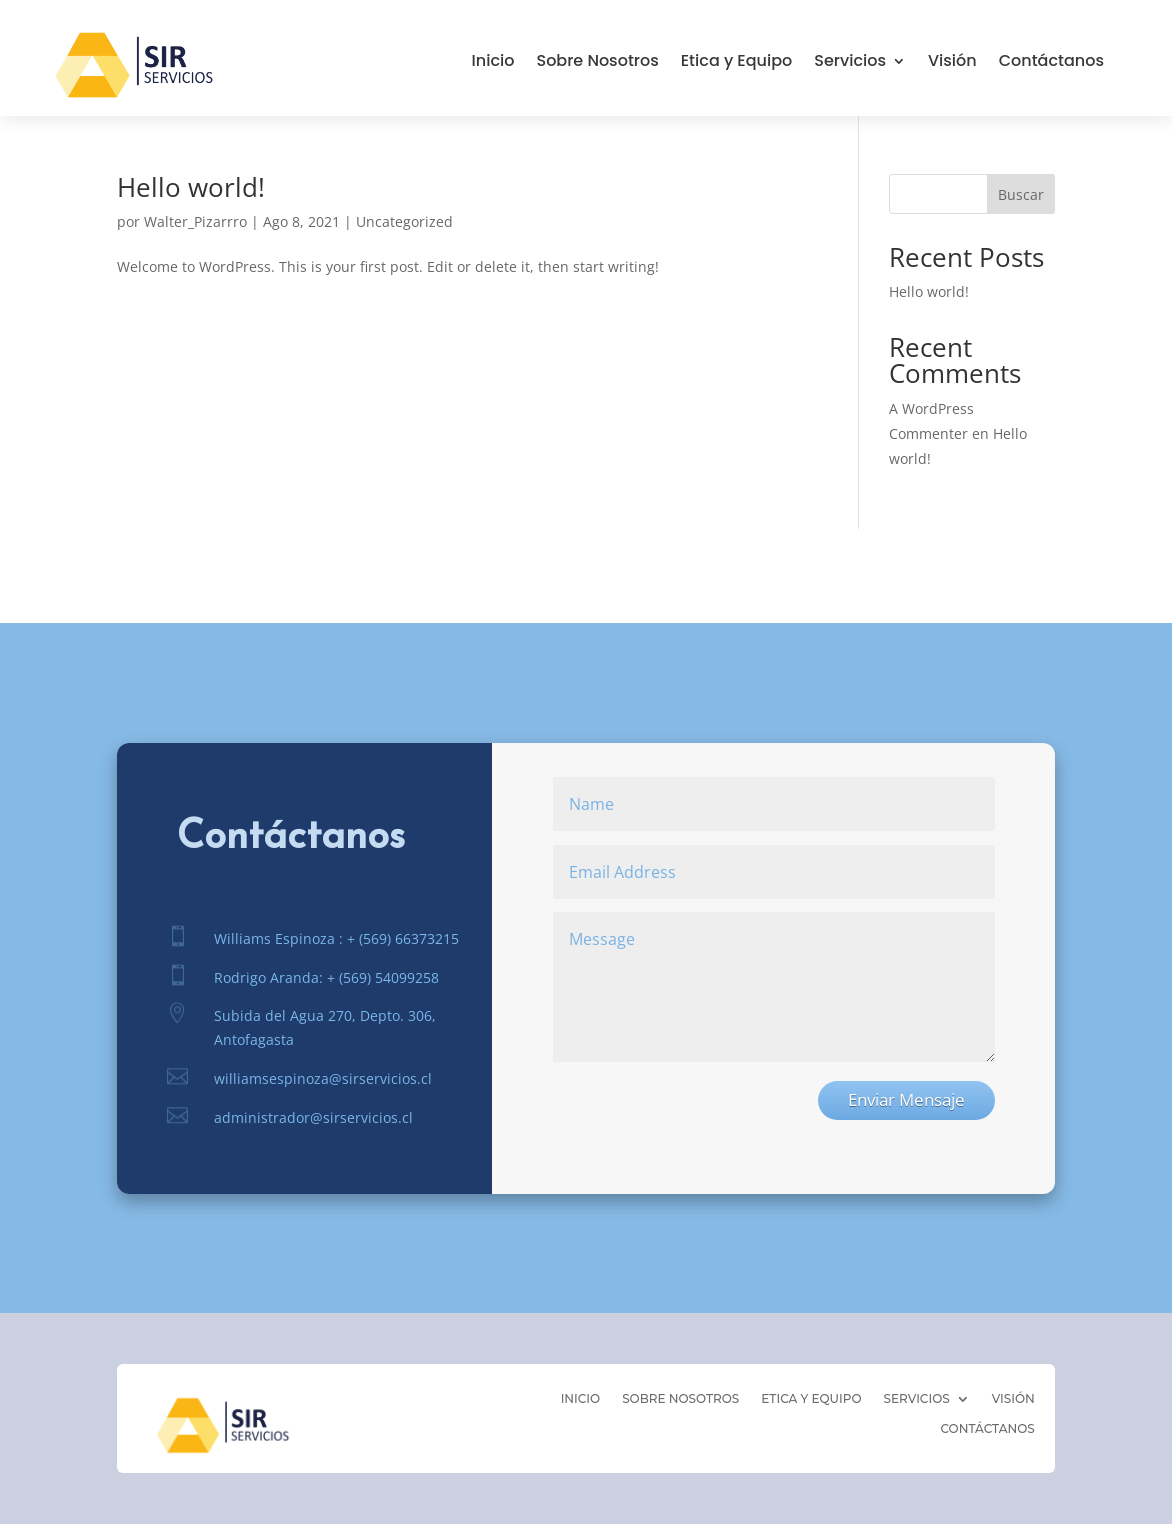 This screenshot has width=1172, height=1524. I want to click on Contáctanos, so click(1051, 63).